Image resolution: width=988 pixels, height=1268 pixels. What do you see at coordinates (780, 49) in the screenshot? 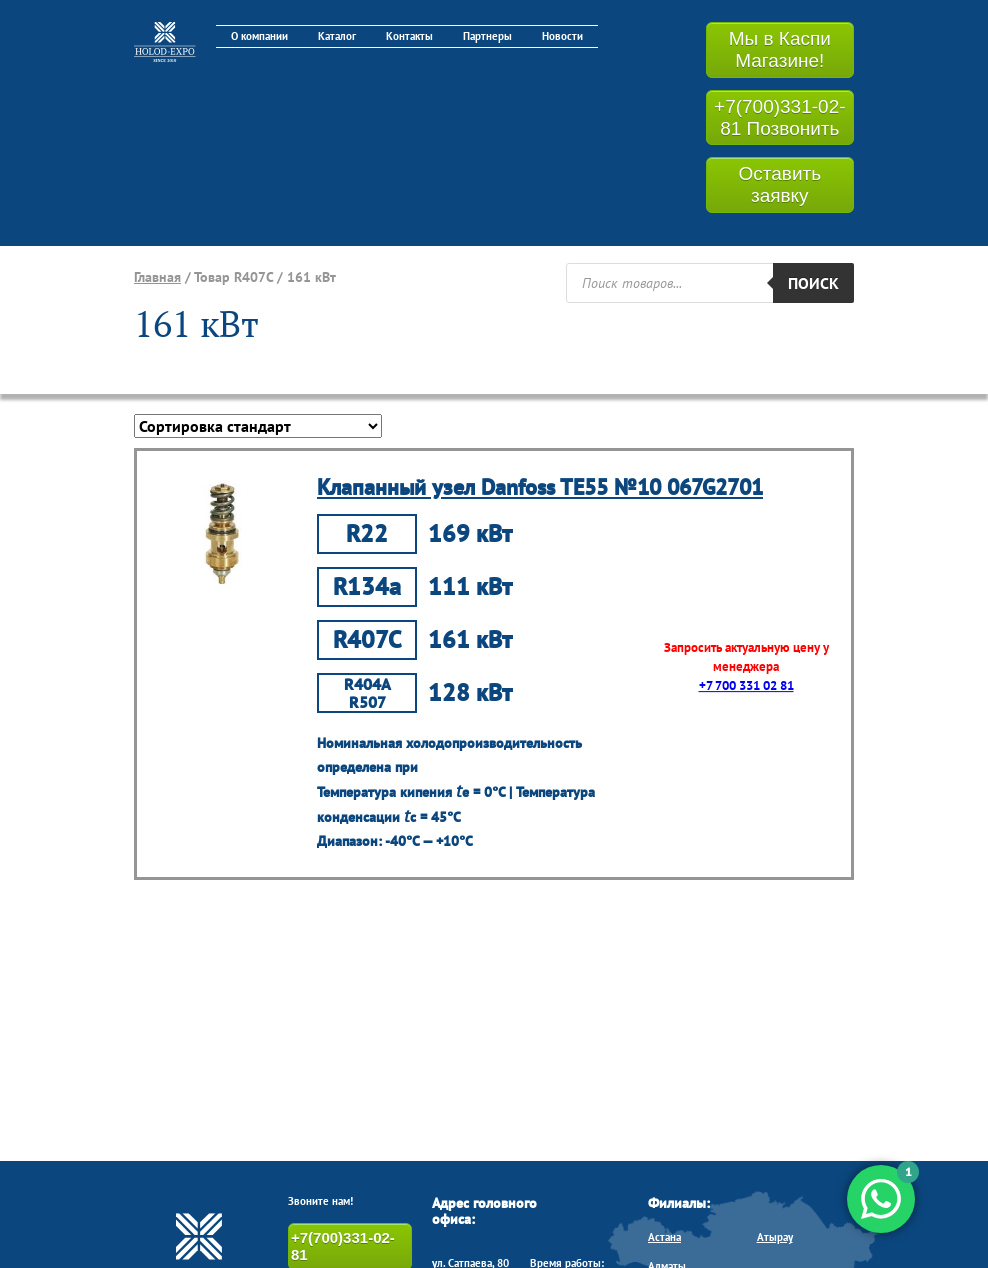
I see `Мы в Каспи Магазине!` at bounding box center [780, 49].